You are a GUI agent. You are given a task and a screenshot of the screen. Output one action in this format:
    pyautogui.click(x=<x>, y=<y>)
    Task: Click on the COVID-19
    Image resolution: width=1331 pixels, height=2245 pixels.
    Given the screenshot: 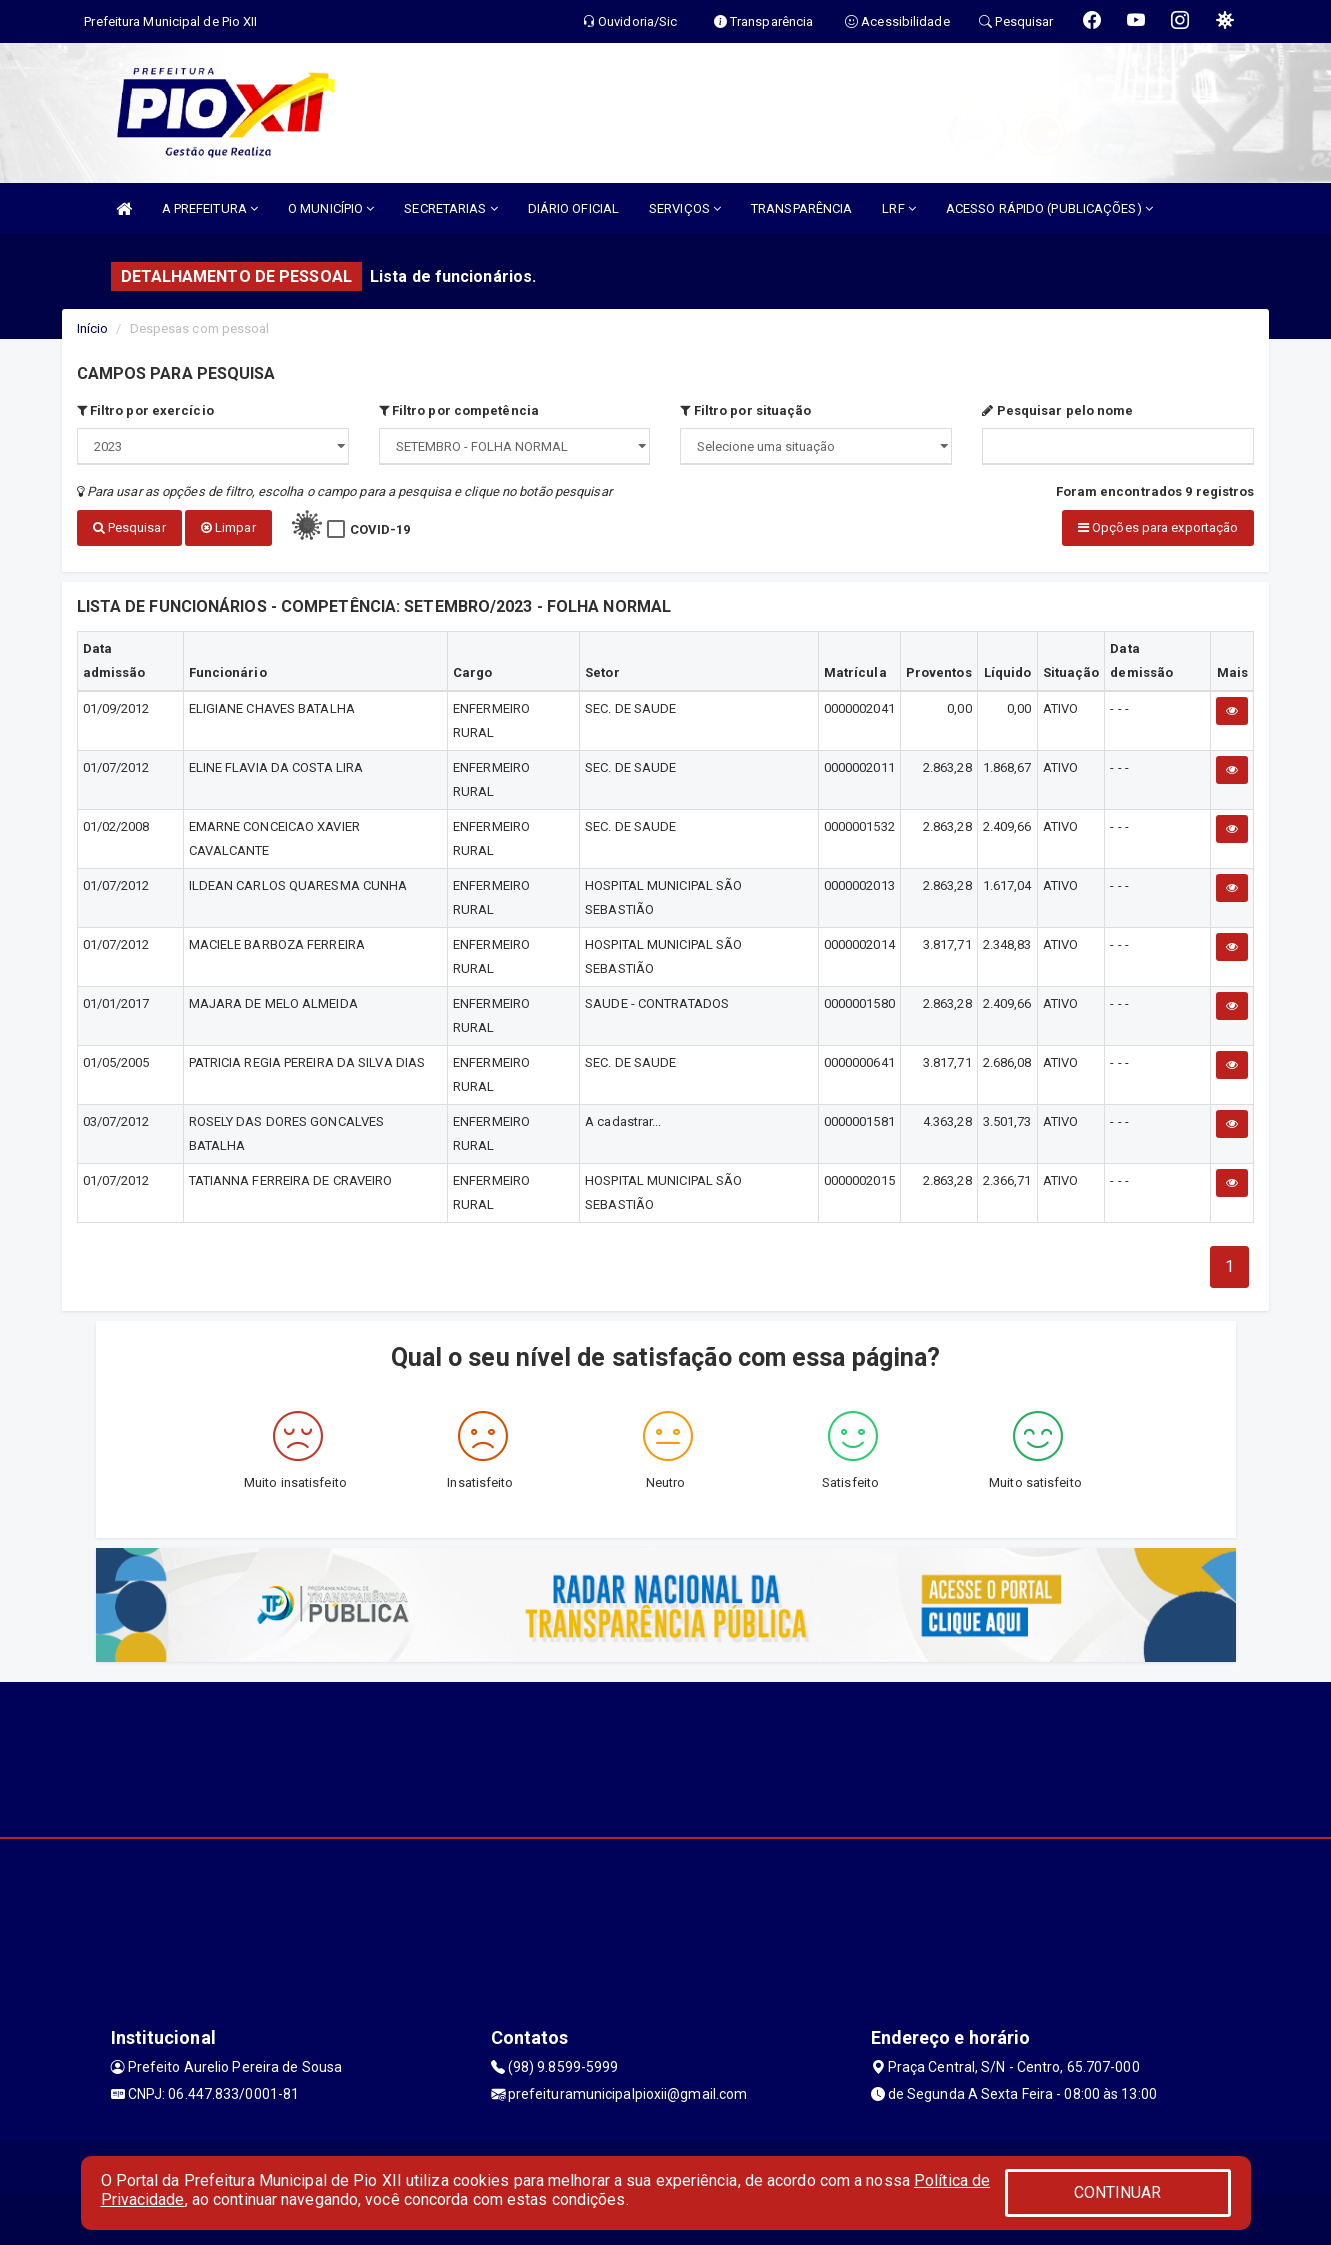 What is the action you would take?
    pyautogui.click(x=380, y=529)
    